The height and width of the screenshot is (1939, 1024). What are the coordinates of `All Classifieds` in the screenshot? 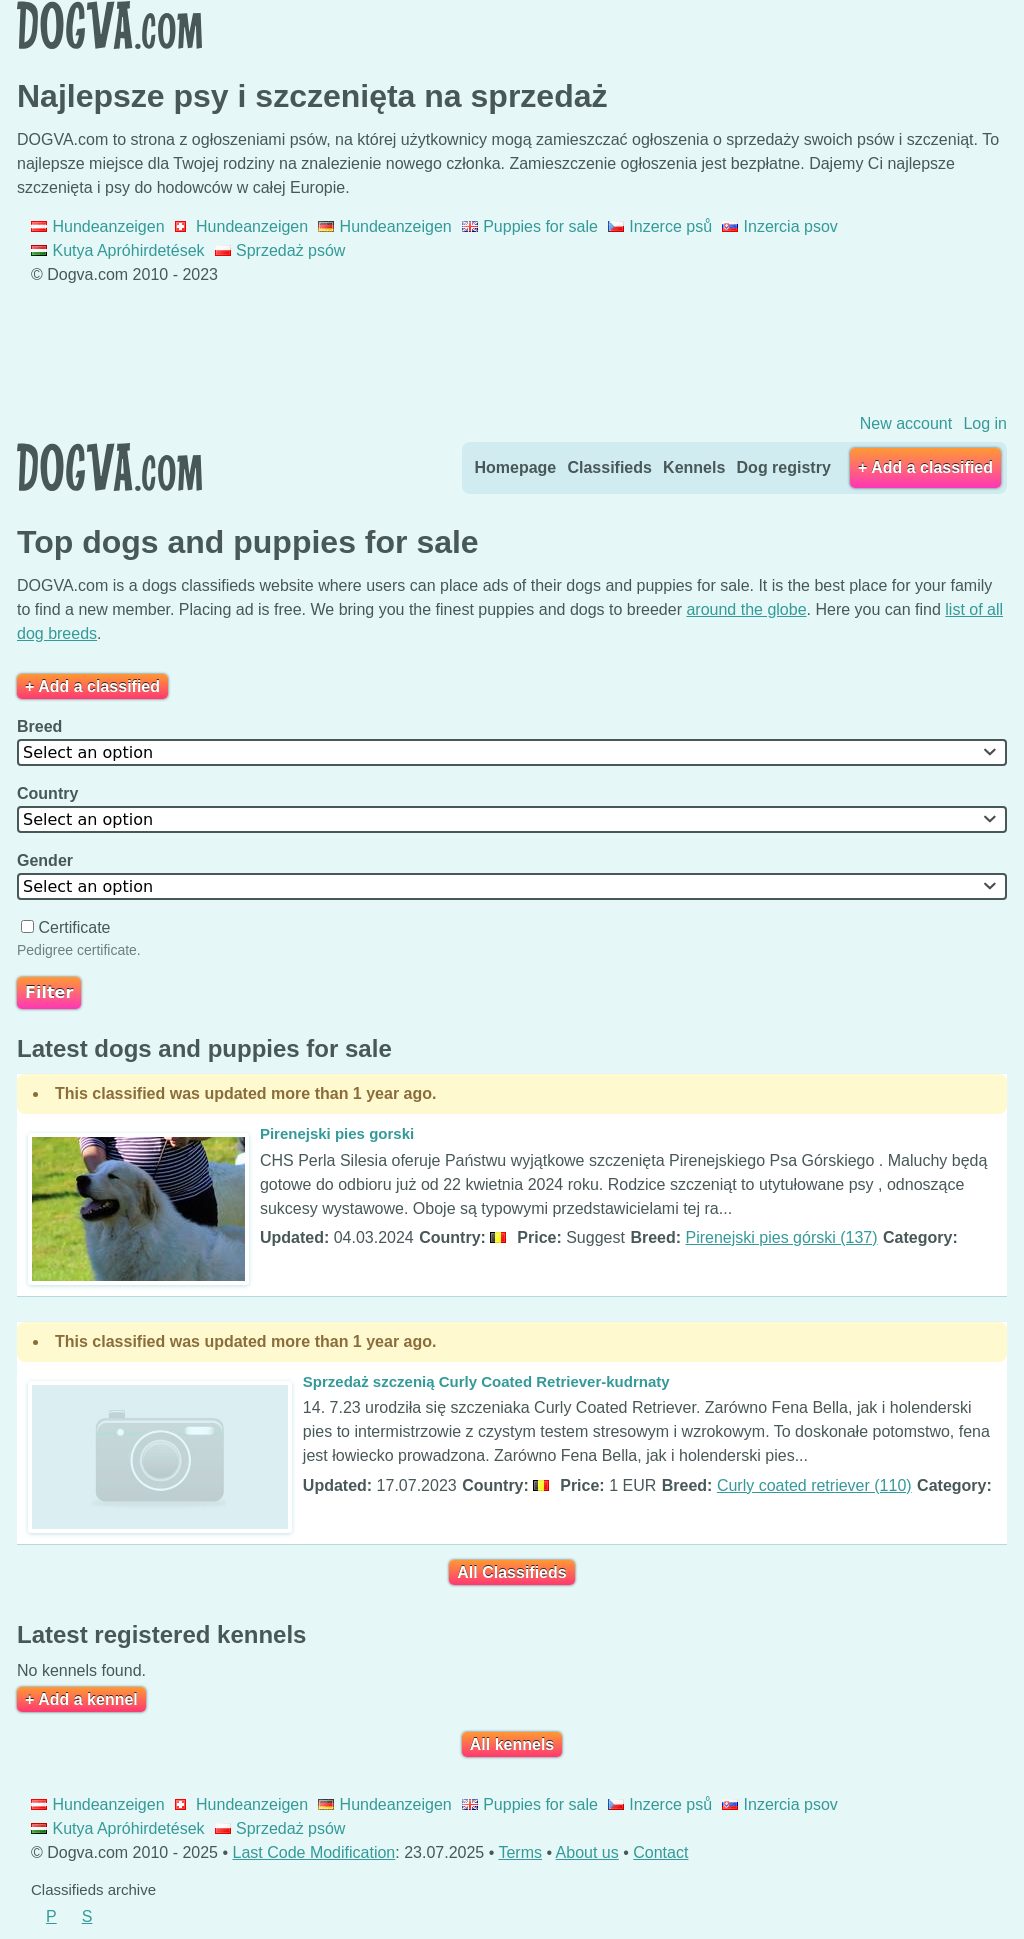 It's located at (511, 1572).